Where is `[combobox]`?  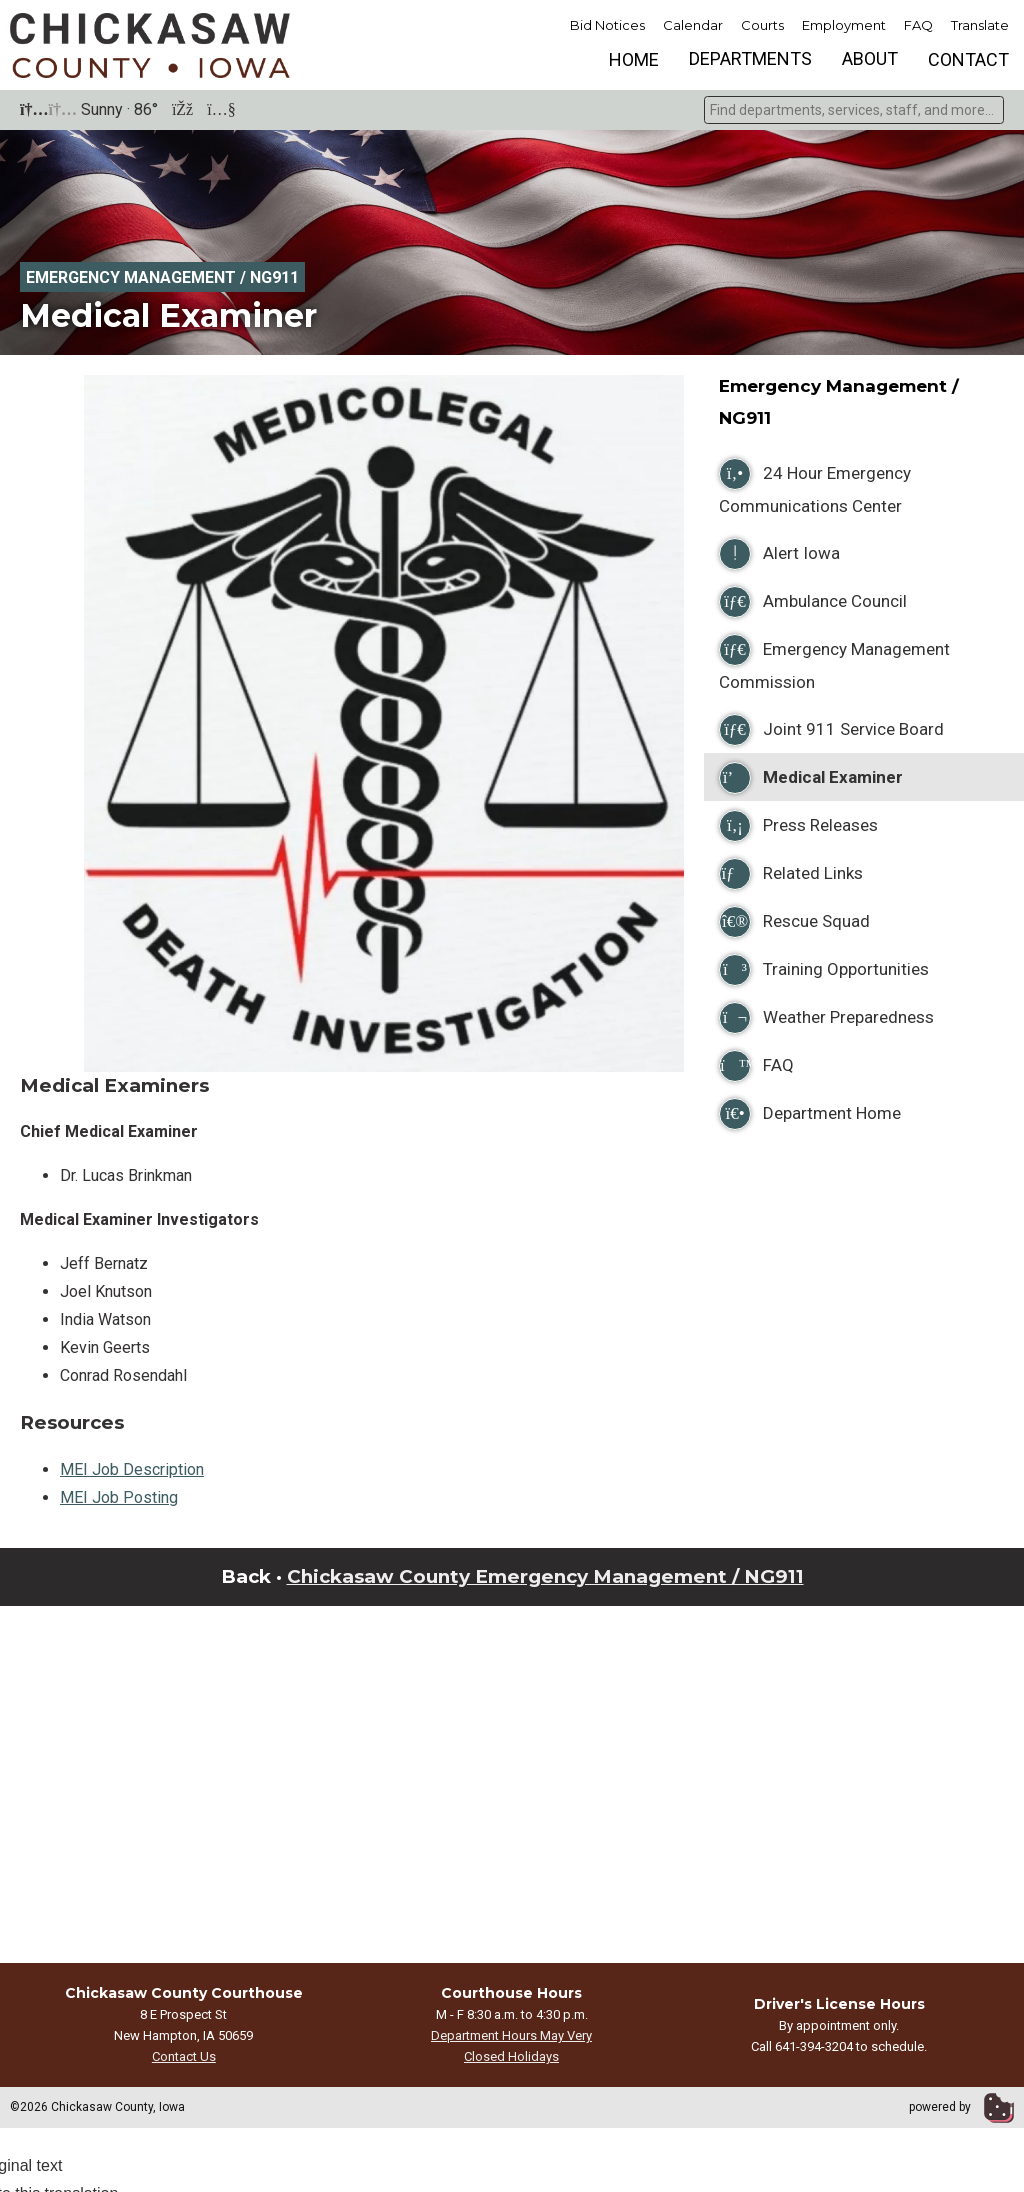
[combobox] is located at coordinates (854, 110).